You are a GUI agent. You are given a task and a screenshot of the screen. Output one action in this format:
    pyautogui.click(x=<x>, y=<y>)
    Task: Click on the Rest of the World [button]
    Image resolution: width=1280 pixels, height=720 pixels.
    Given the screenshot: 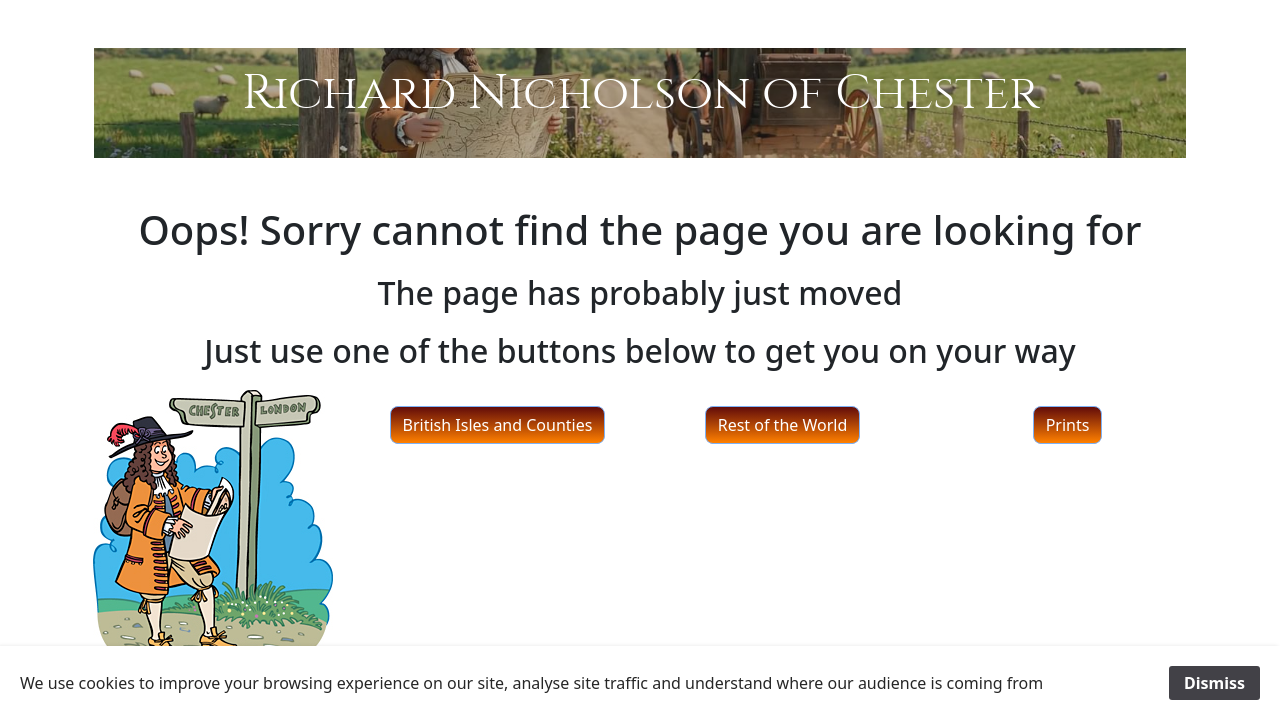 What is the action you would take?
    pyautogui.click(x=783, y=425)
    